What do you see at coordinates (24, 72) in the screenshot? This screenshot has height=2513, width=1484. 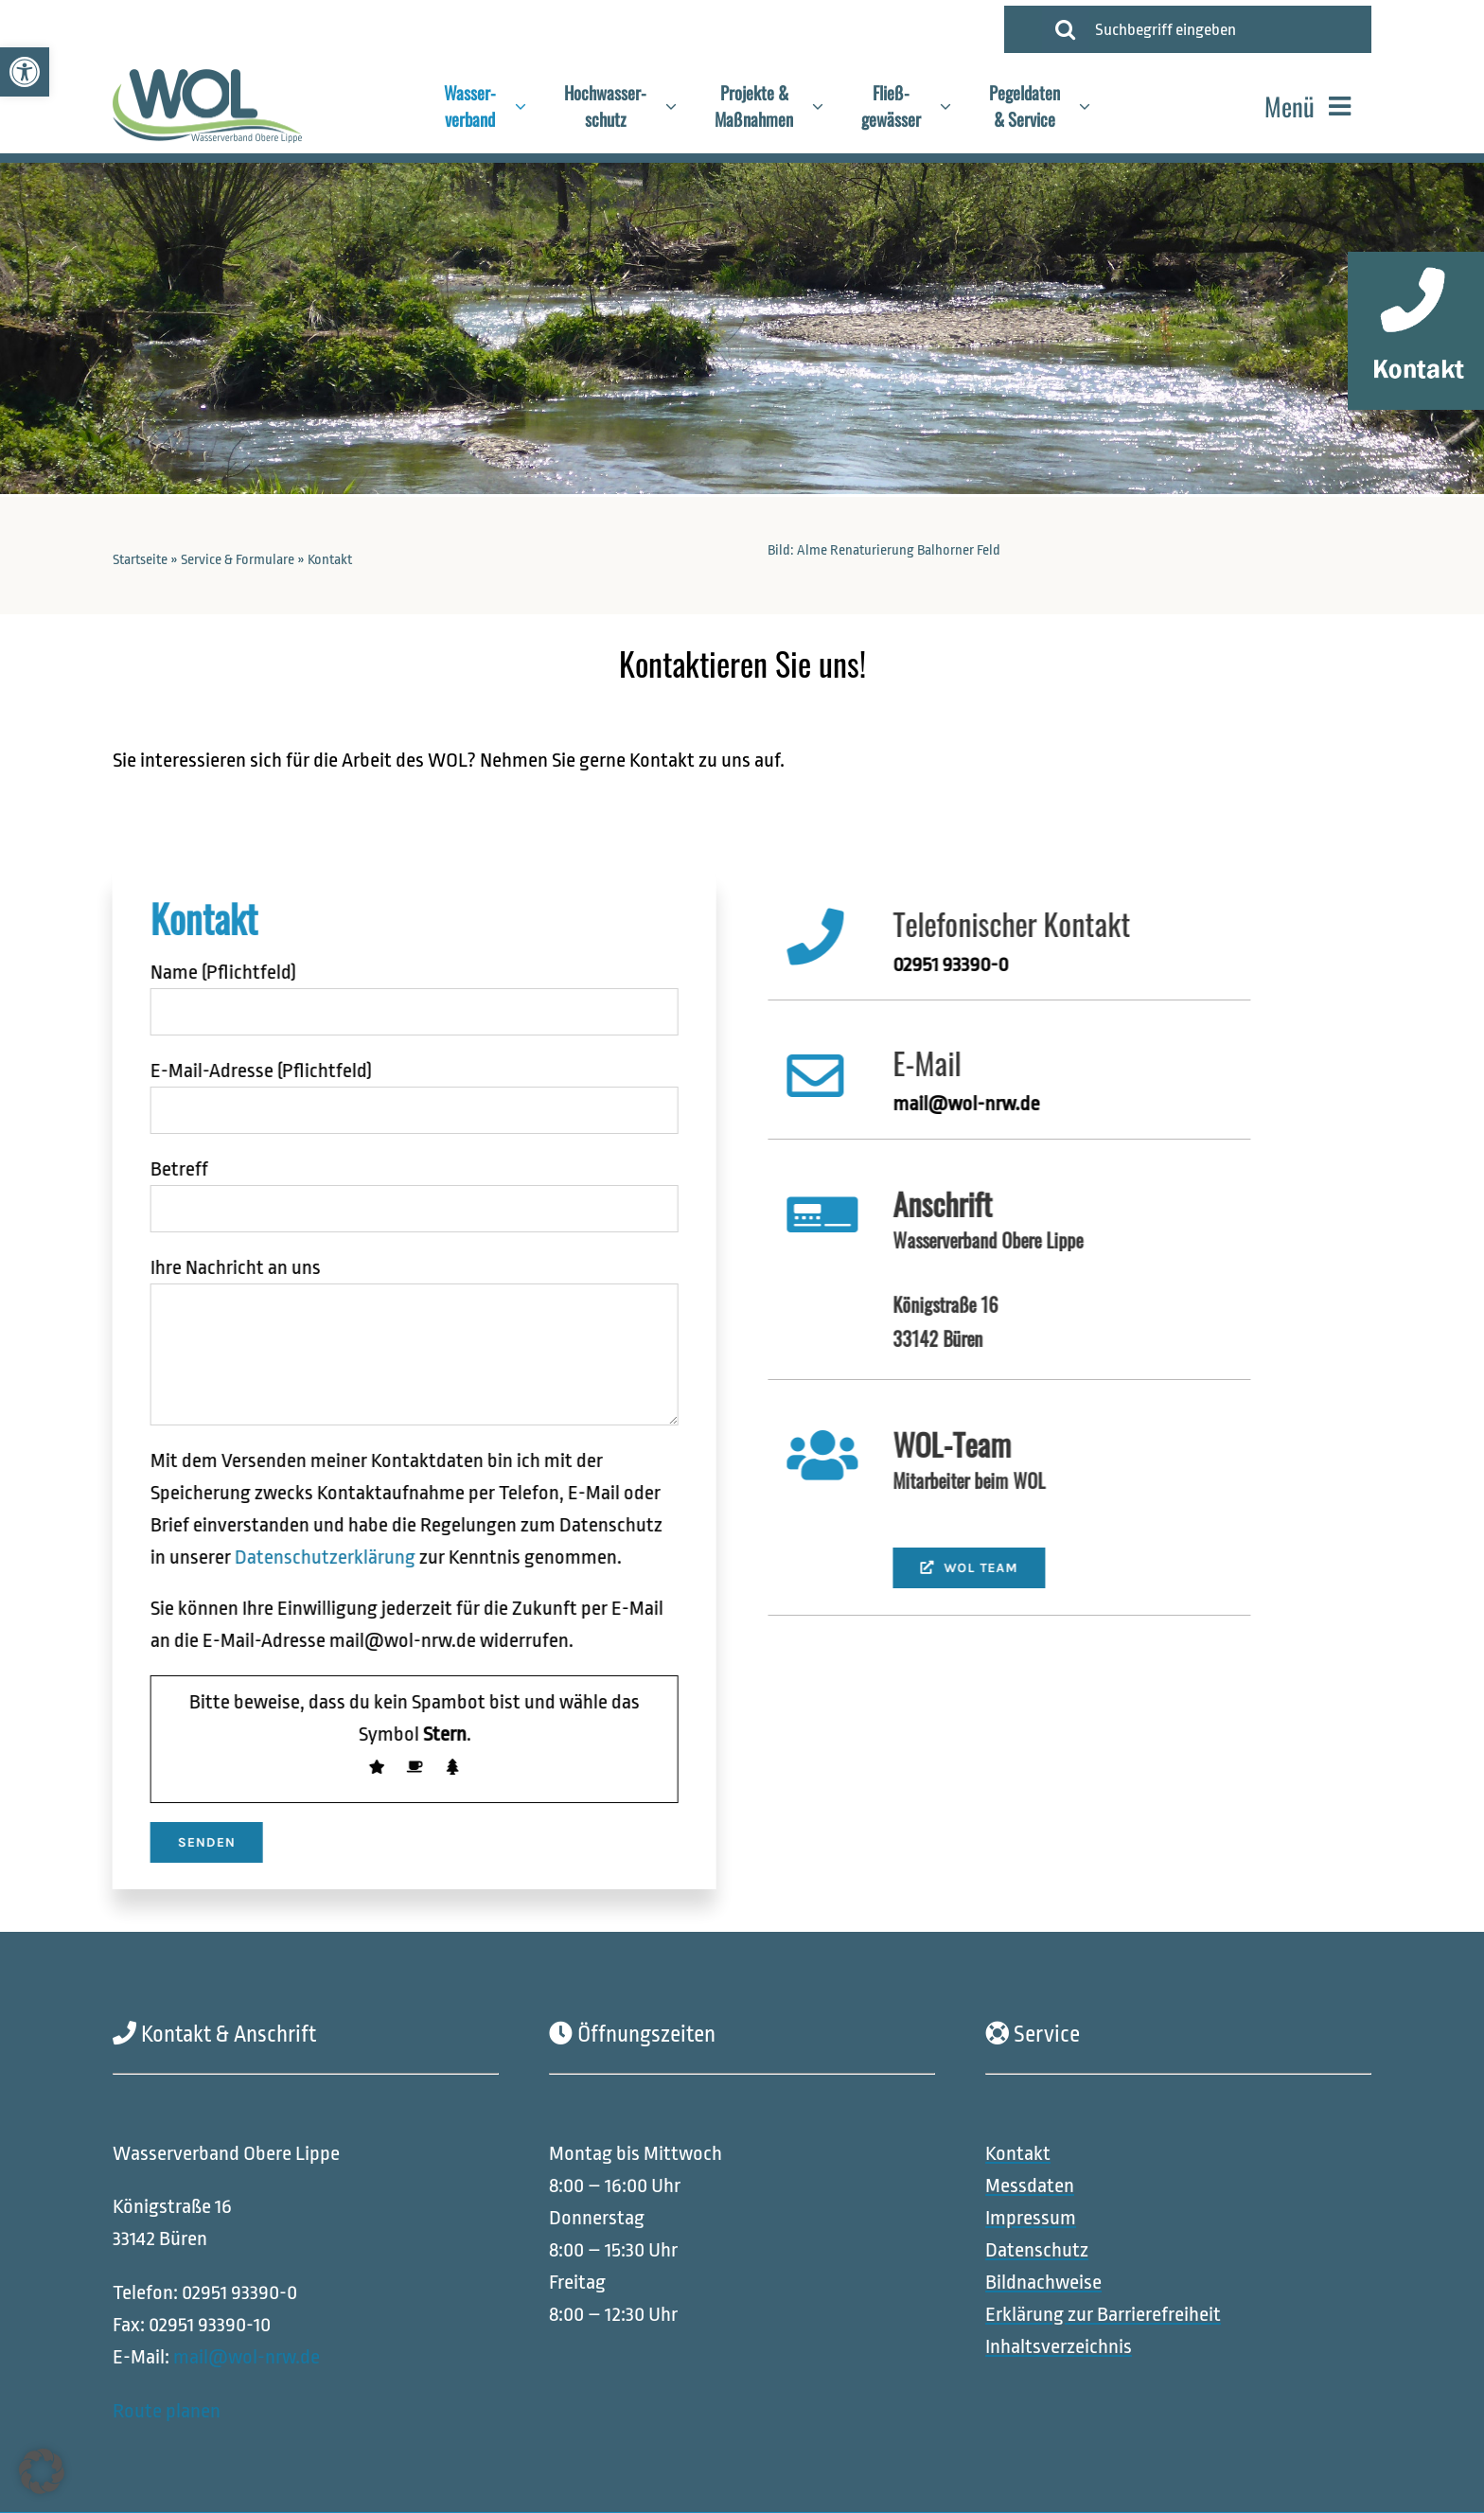 I see `[link]` at bounding box center [24, 72].